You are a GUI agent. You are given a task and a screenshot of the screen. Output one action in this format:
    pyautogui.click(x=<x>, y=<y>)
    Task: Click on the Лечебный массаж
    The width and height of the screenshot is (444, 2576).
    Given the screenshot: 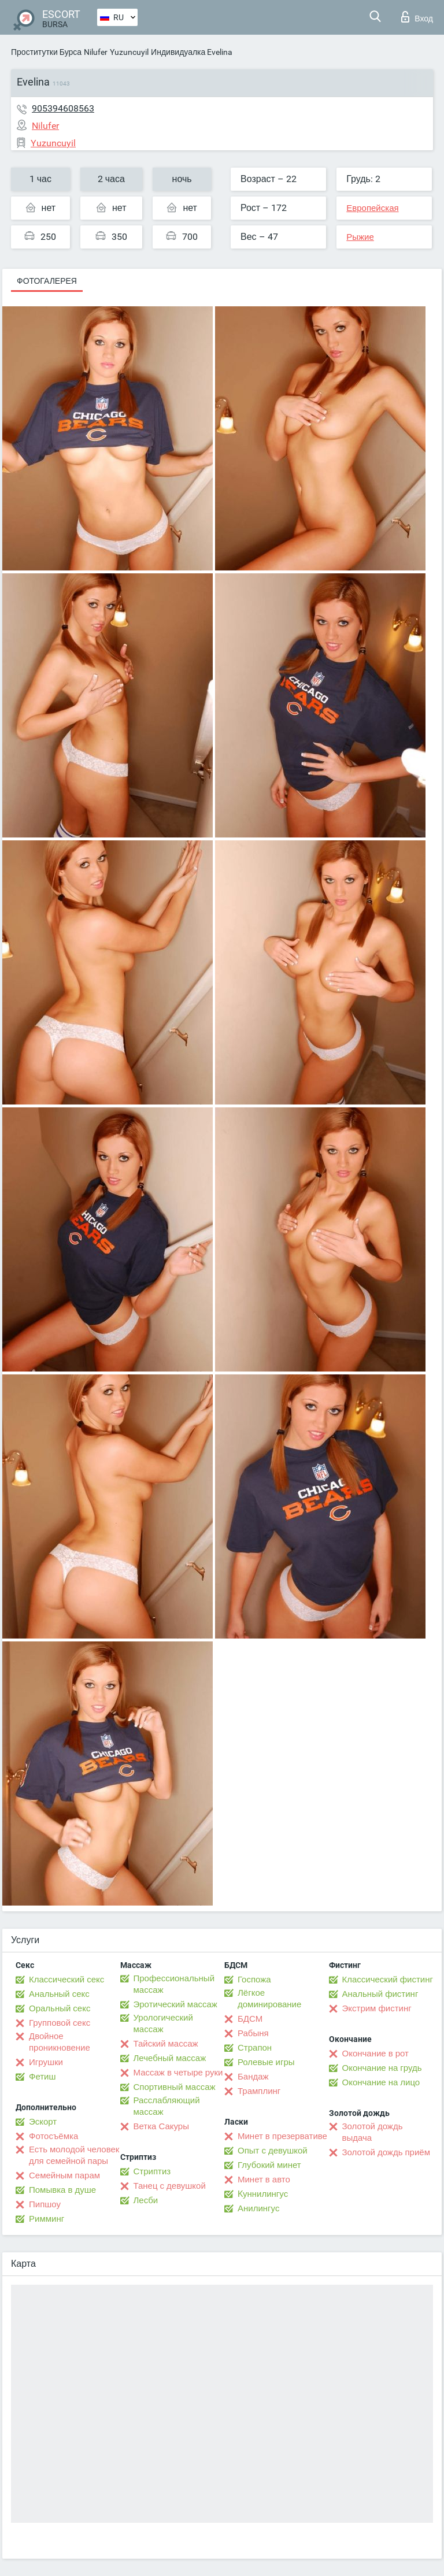 What is the action you would take?
    pyautogui.click(x=170, y=2058)
    